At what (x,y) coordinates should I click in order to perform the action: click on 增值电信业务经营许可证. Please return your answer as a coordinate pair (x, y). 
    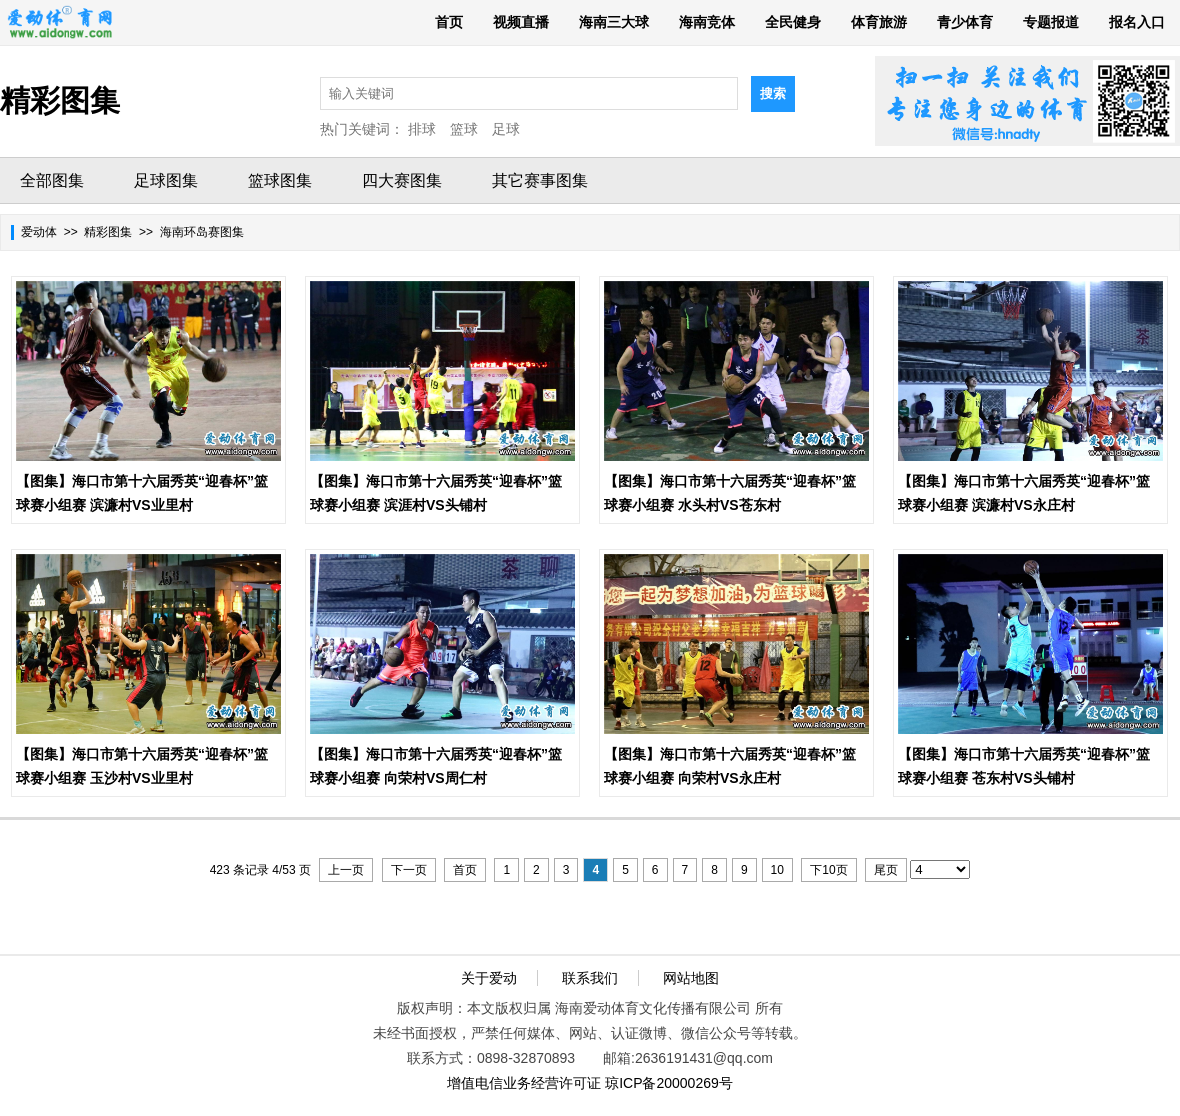
    Looking at the image, I should click on (524, 1083).